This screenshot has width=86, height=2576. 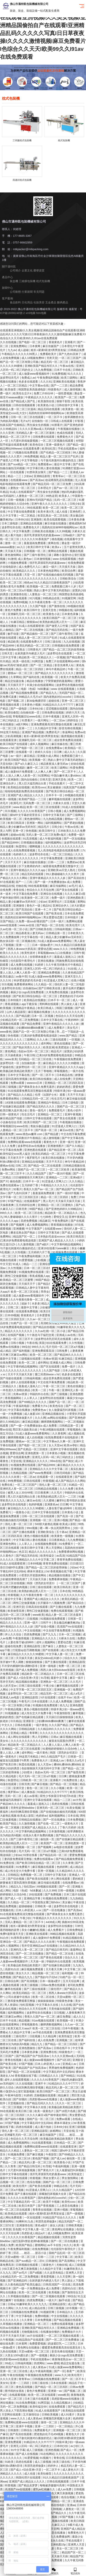 What do you see at coordinates (51, 1807) in the screenshot?
I see `亚洲无码一区二区三区` at bounding box center [51, 1807].